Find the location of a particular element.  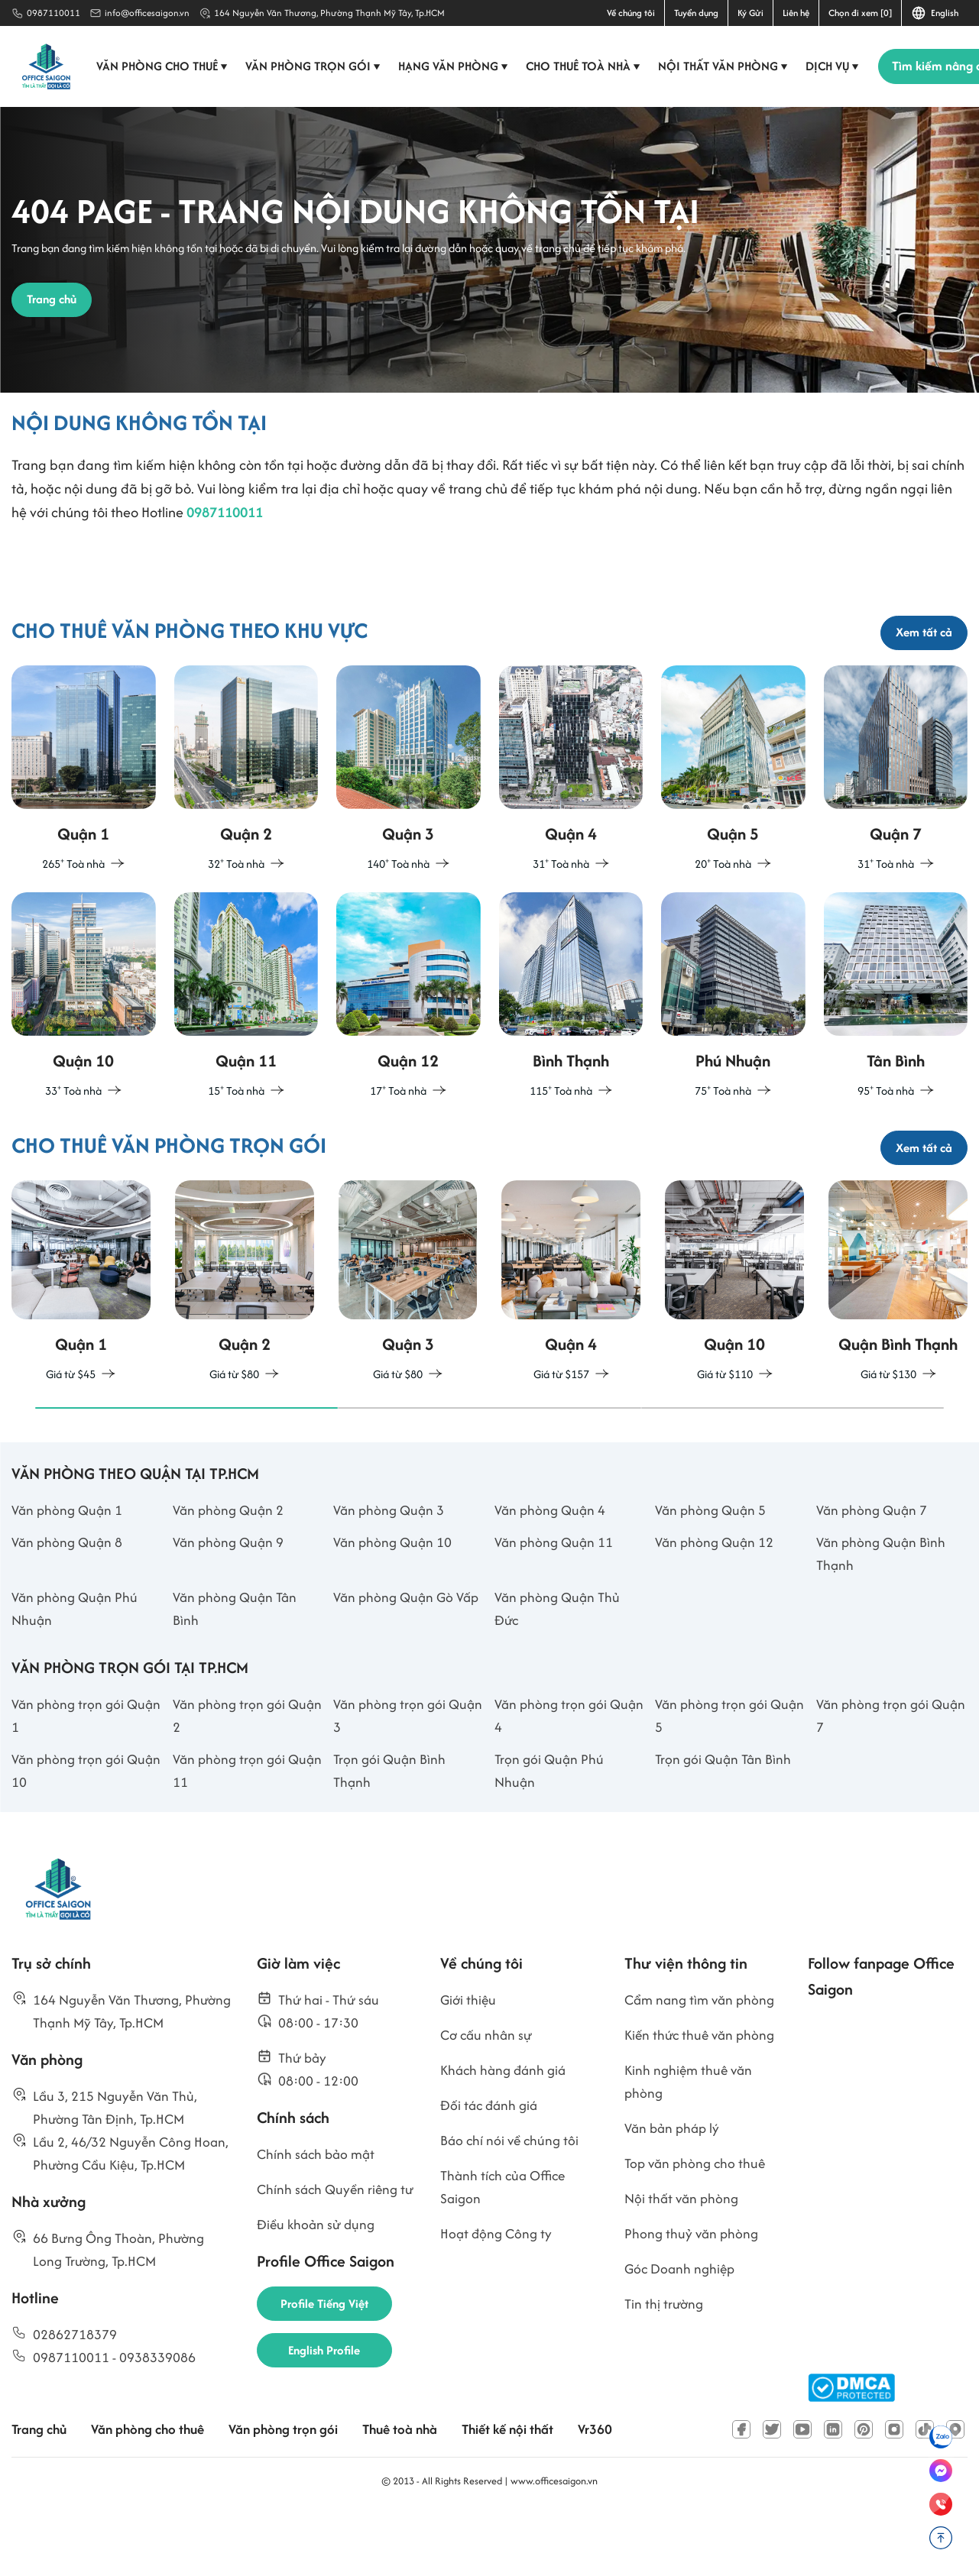

Điều khoản sử dụng is located at coordinates (318, 2313).